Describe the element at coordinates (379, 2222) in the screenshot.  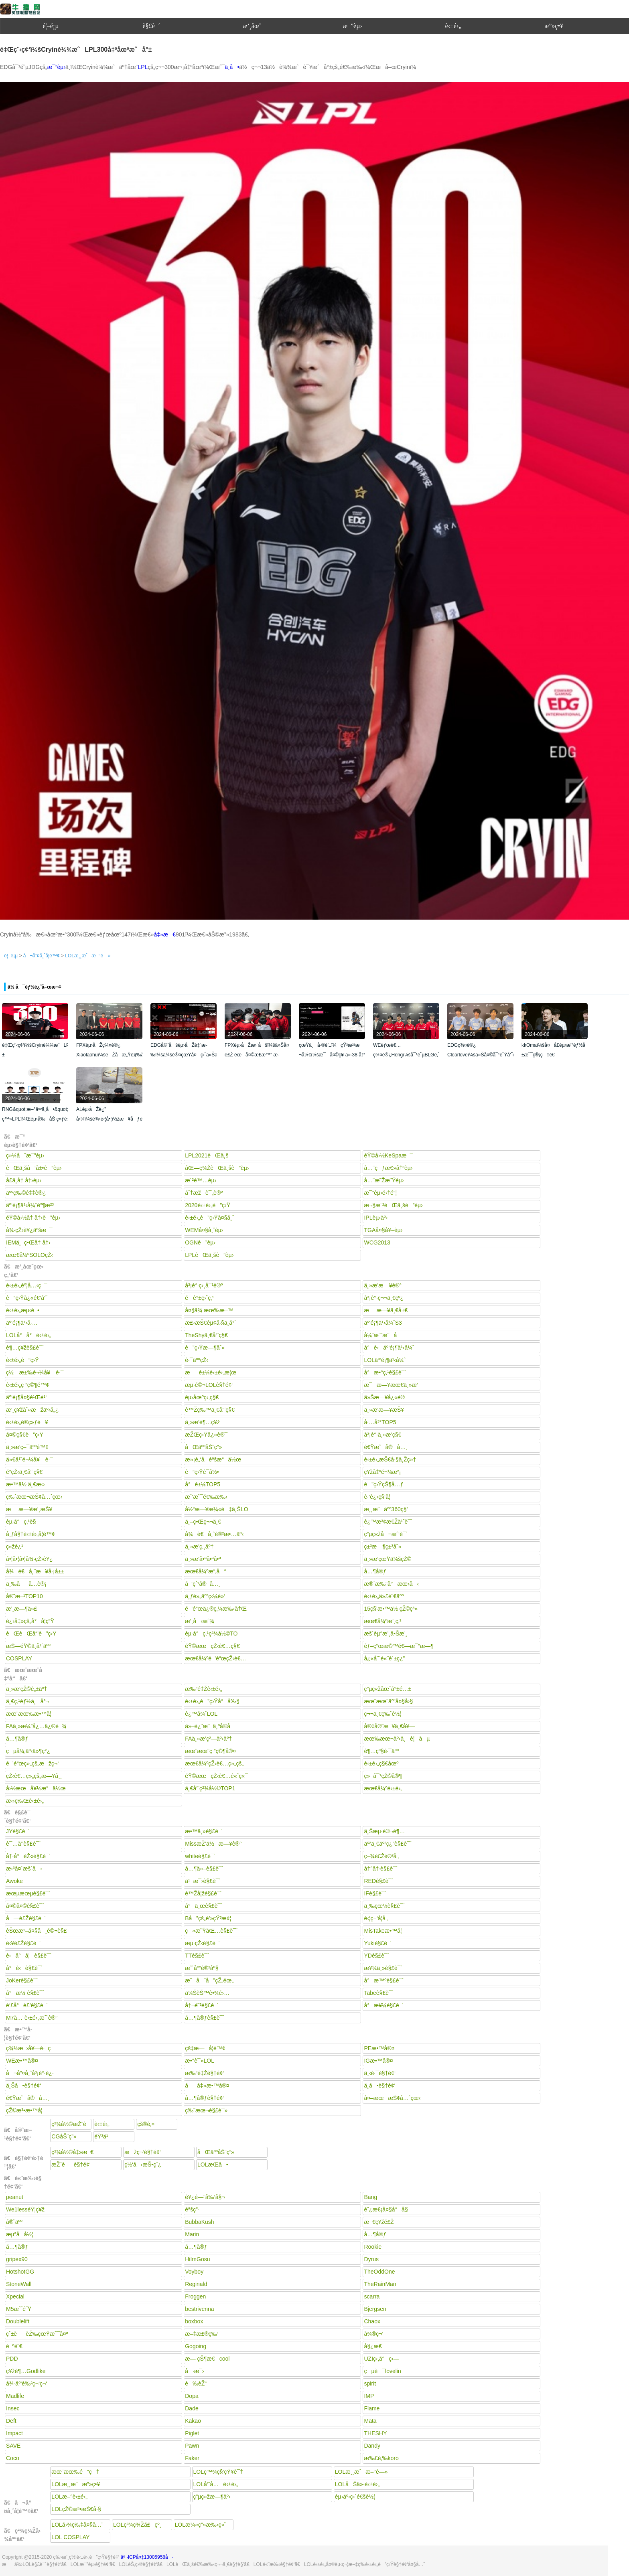
I see `æ€ç¥žé£Ž` at that location.